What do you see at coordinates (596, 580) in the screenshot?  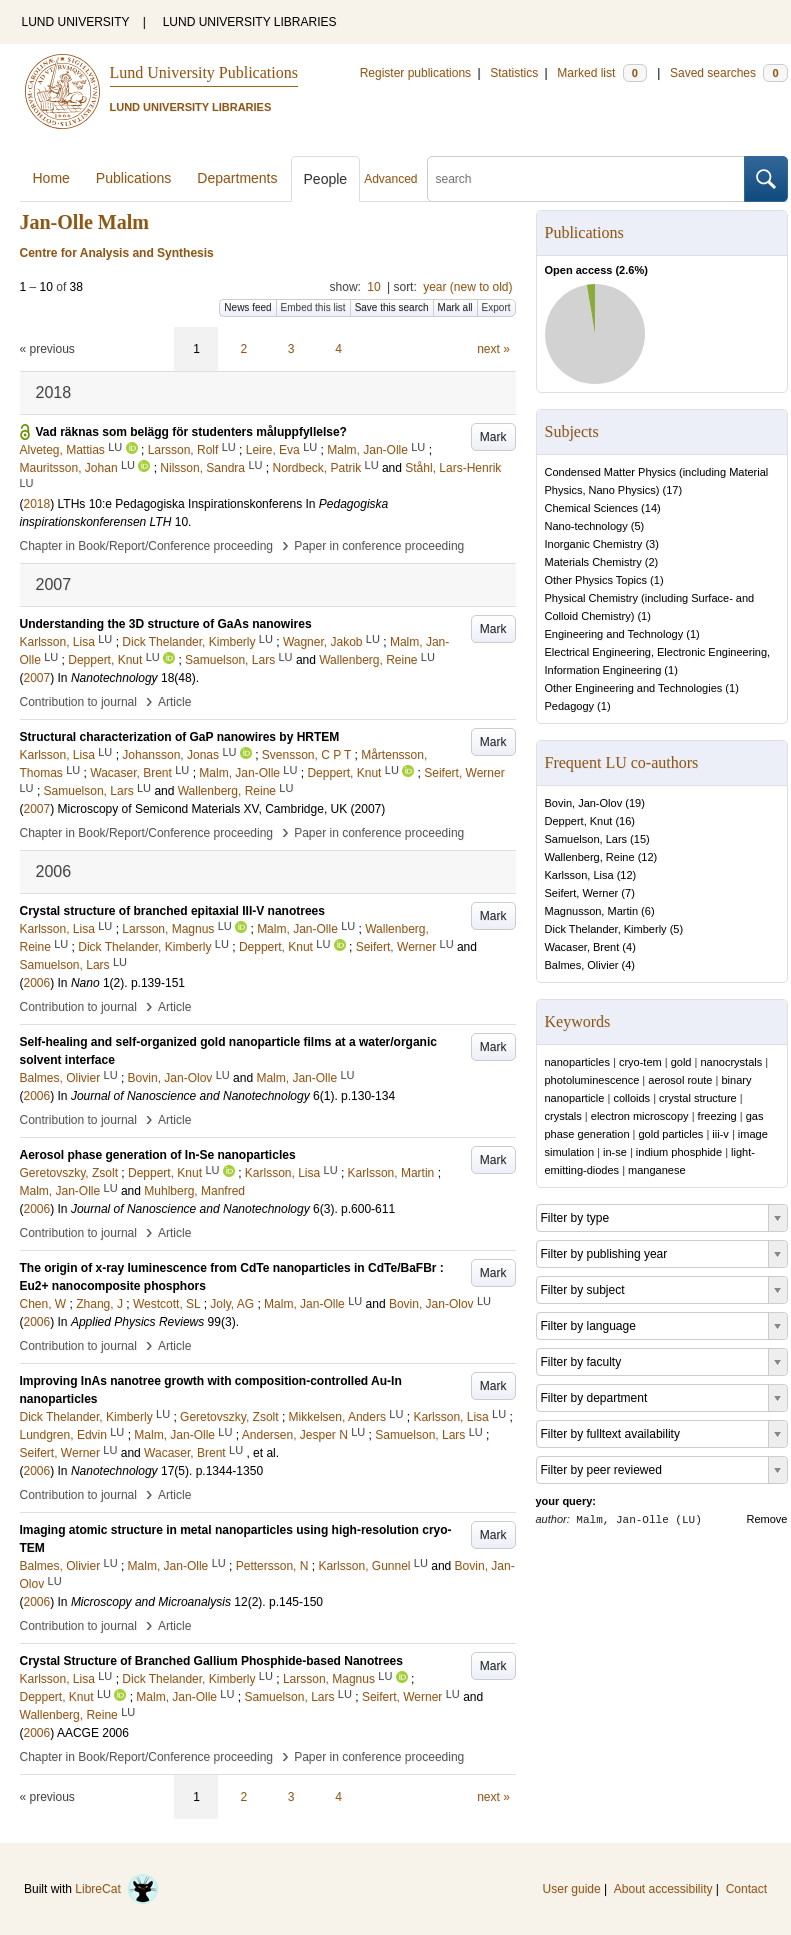 I see `Other Physics Topics` at bounding box center [596, 580].